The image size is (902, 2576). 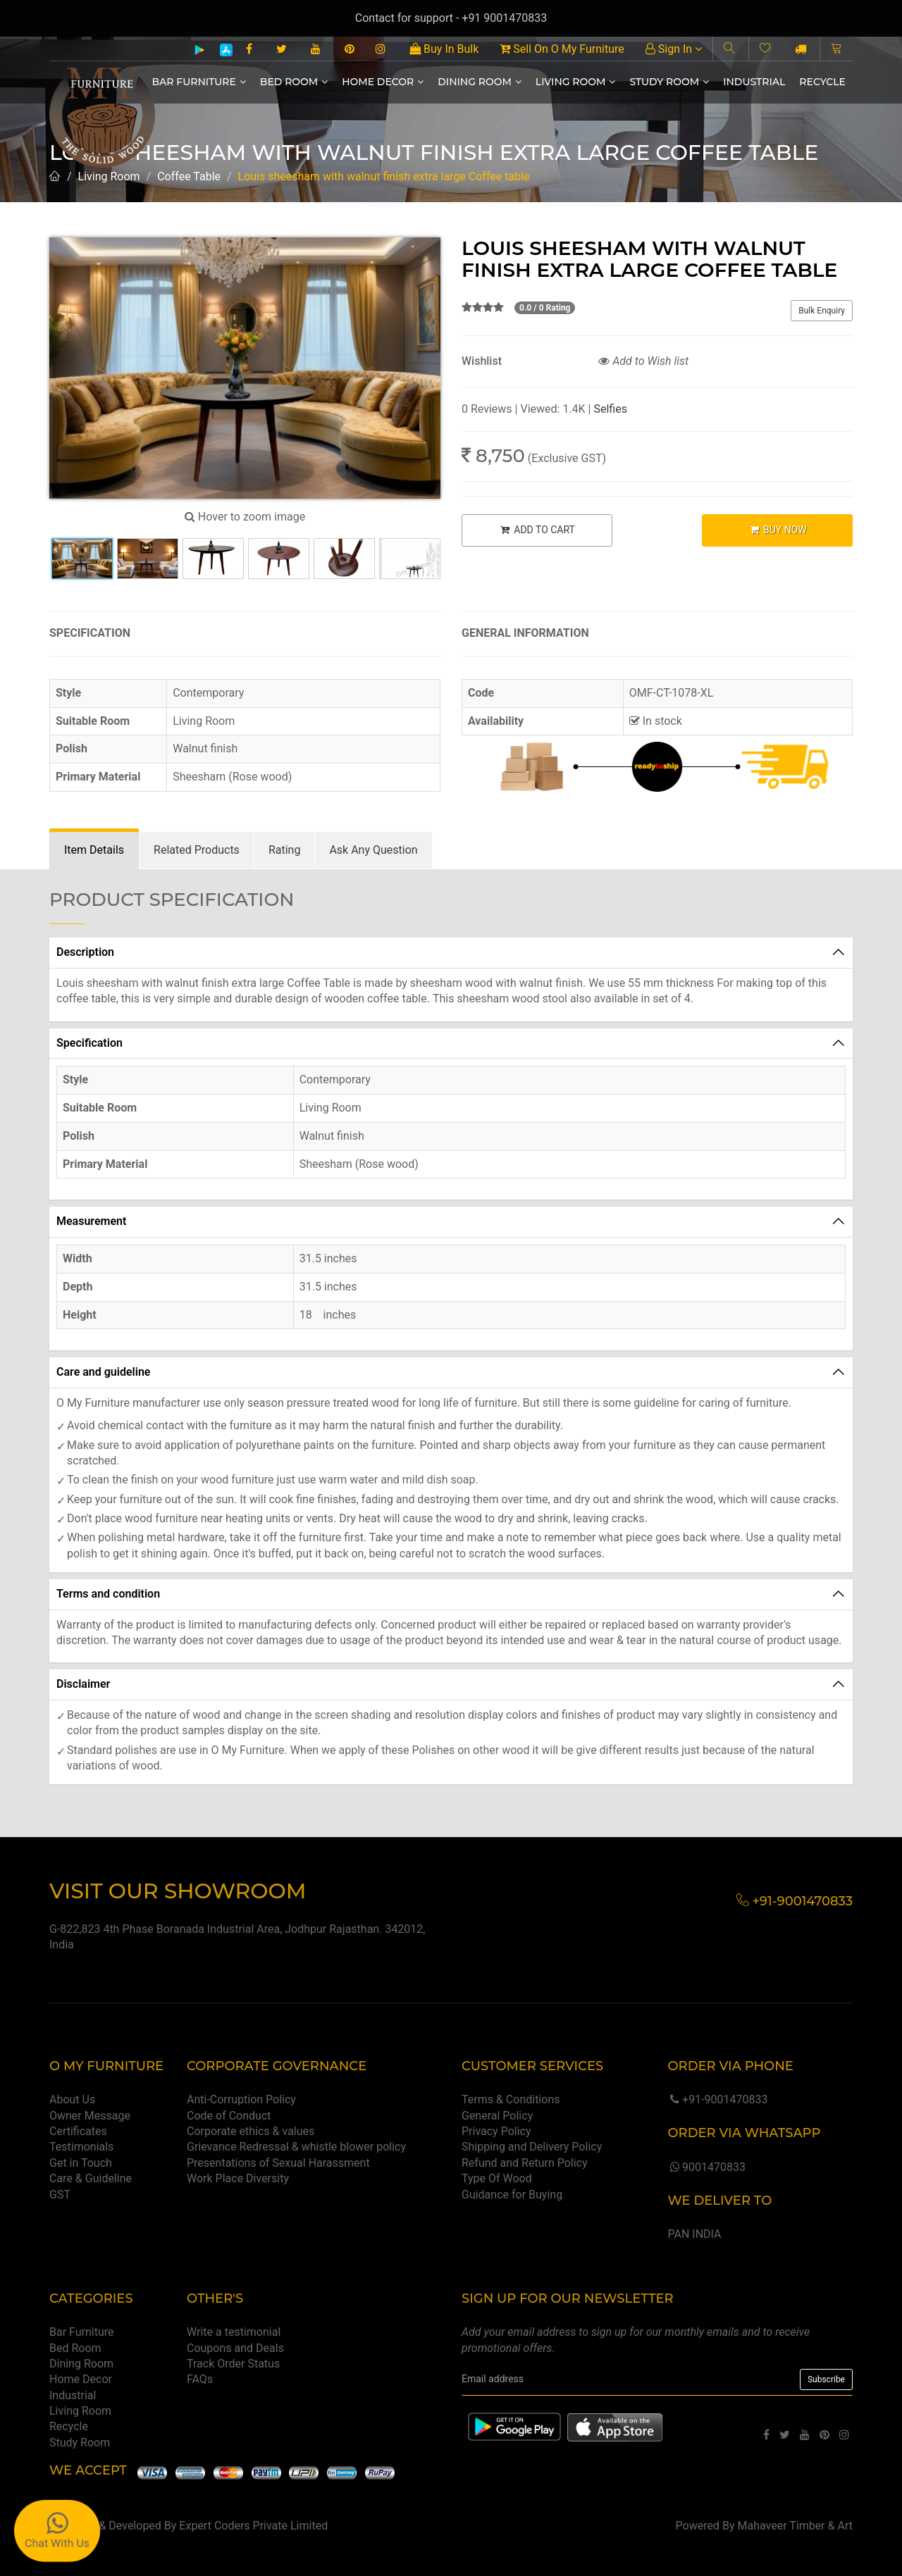 What do you see at coordinates (511, 2099) in the screenshot?
I see `Terms & Conditions` at bounding box center [511, 2099].